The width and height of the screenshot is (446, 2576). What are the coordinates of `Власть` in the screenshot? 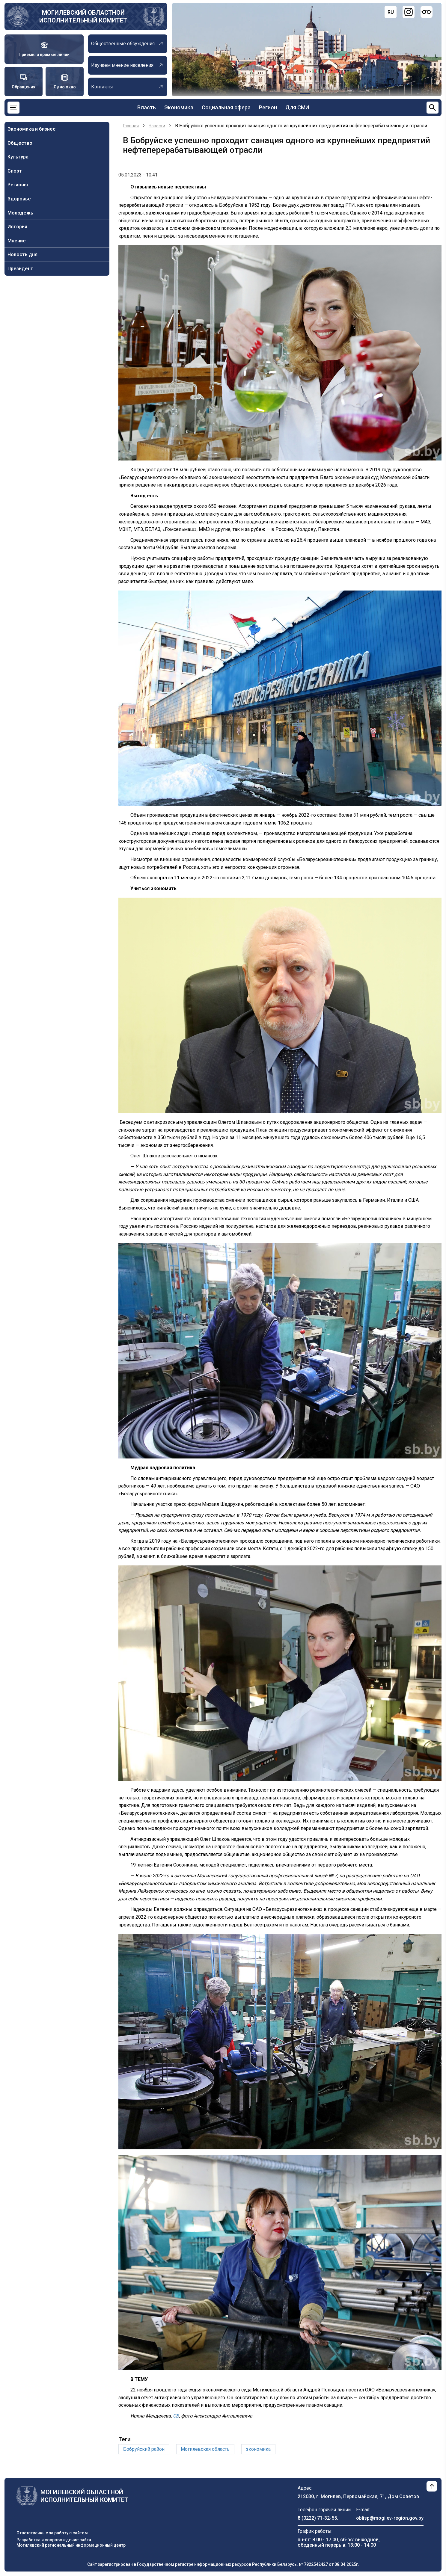 It's located at (146, 107).